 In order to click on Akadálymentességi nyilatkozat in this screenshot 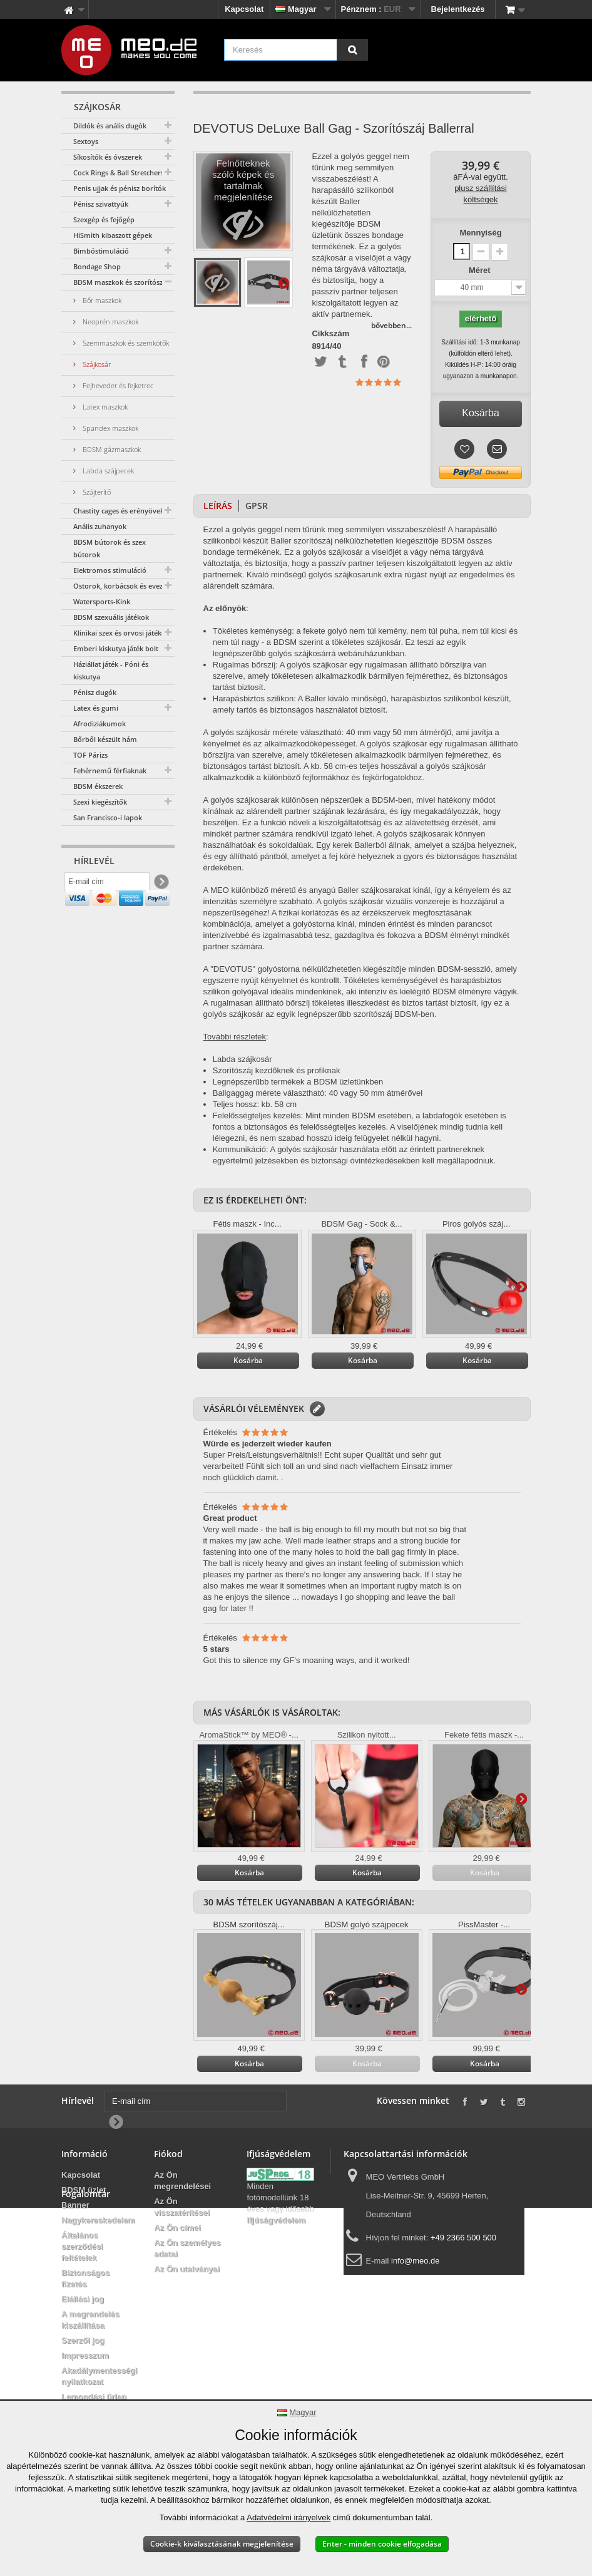, I will do `click(99, 2376)`.